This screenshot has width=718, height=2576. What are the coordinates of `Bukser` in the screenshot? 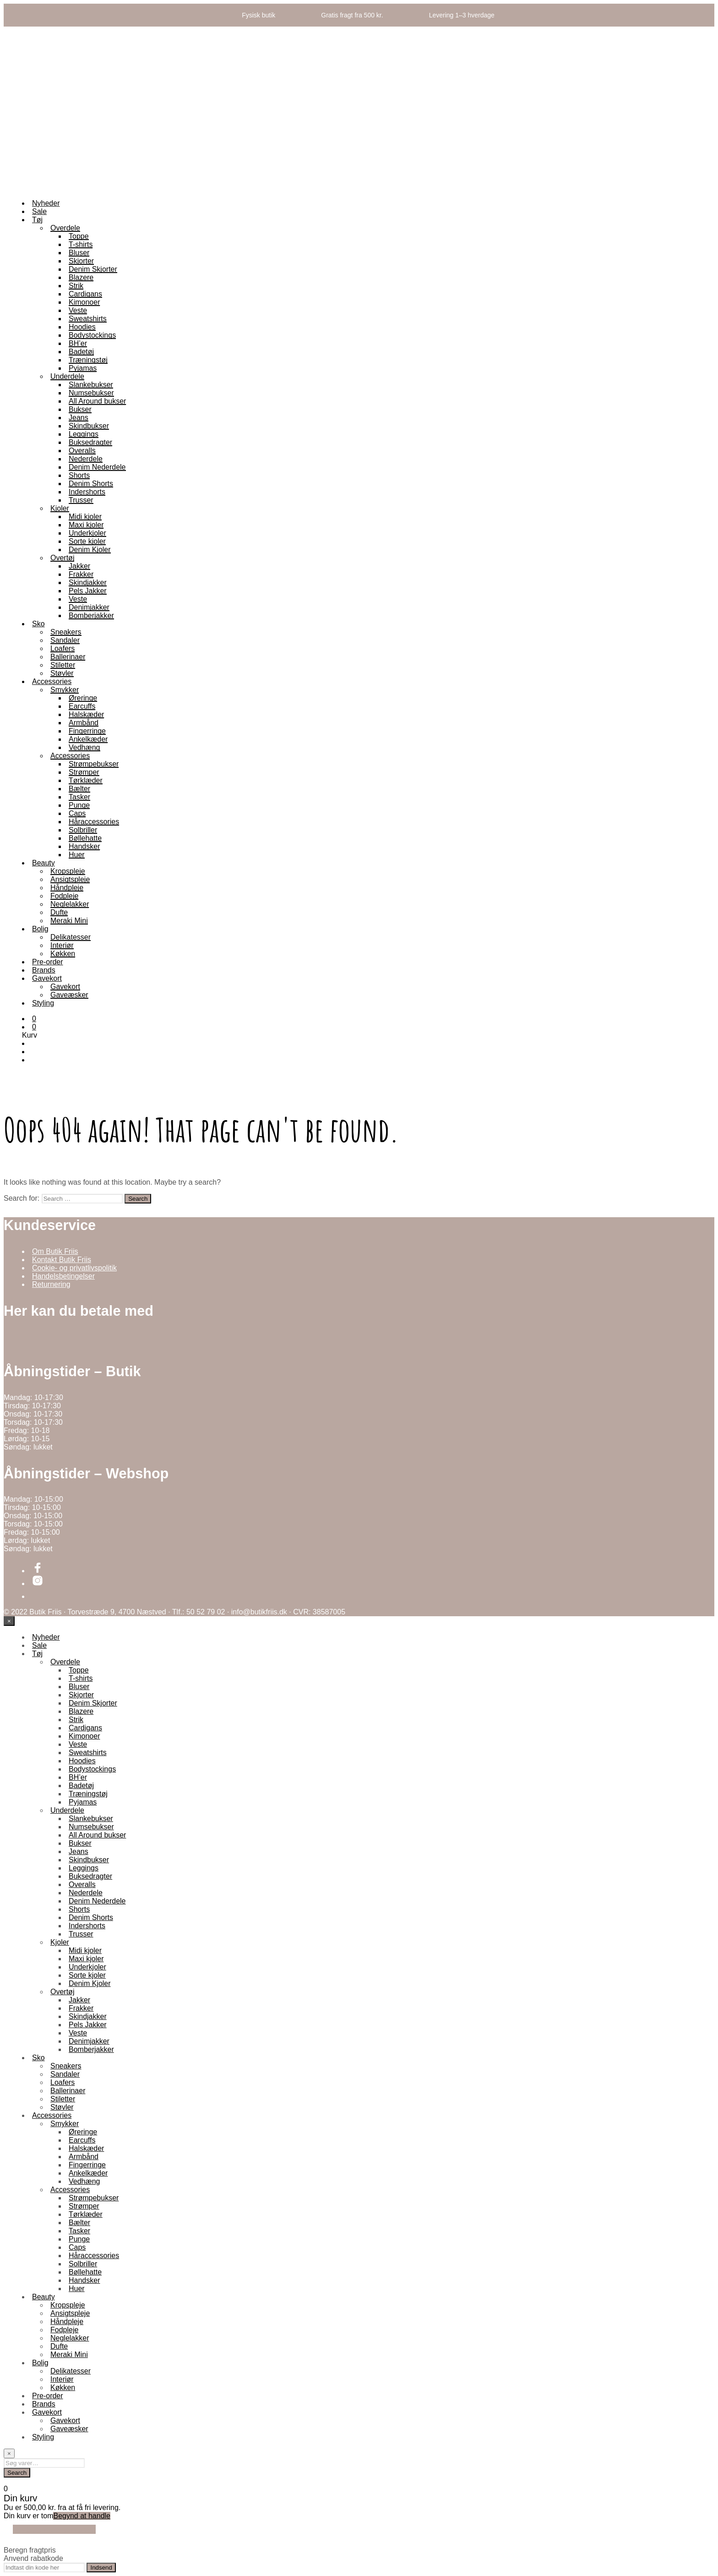 It's located at (80, 409).